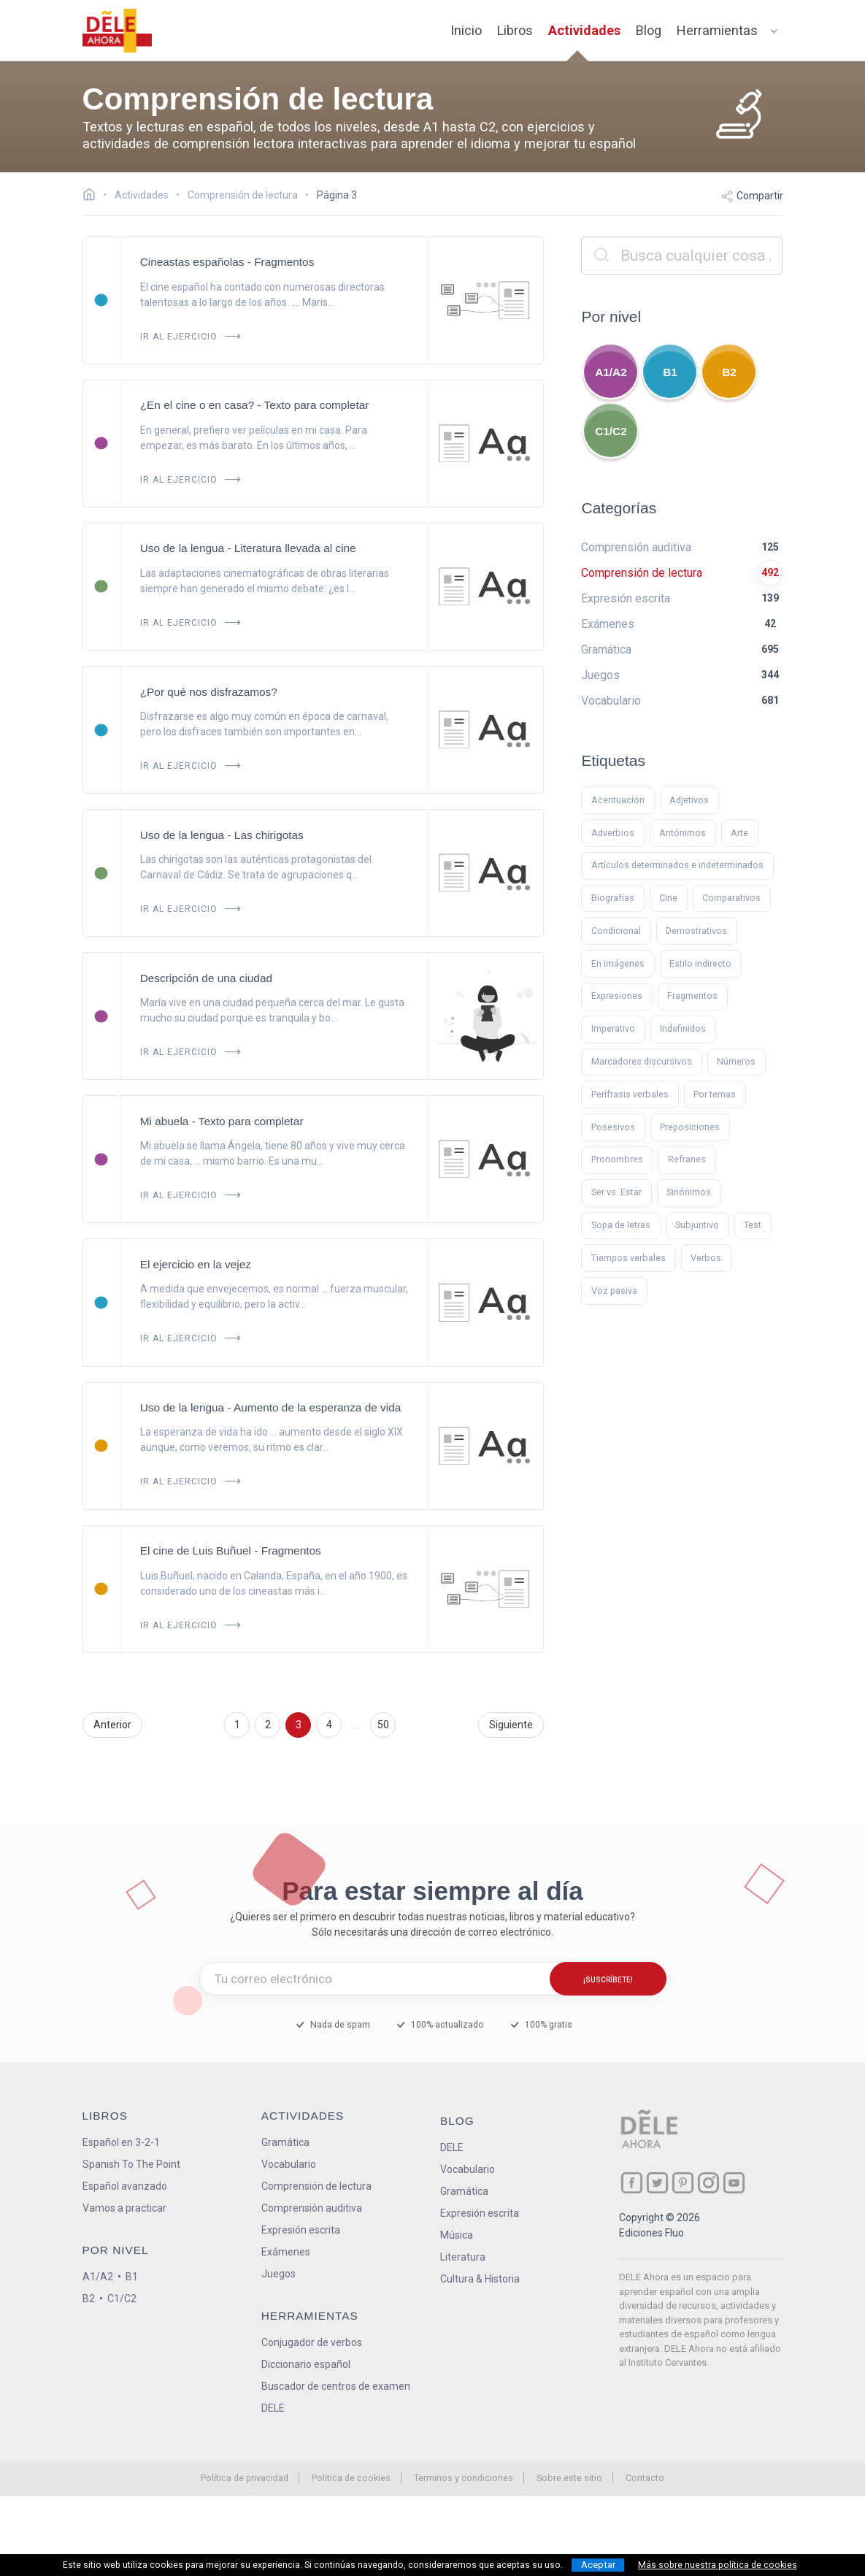 The image size is (865, 2576). What do you see at coordinates (687, 1159) in the screenshot?
I see `Refranes` at bounding box center [687, 1159].